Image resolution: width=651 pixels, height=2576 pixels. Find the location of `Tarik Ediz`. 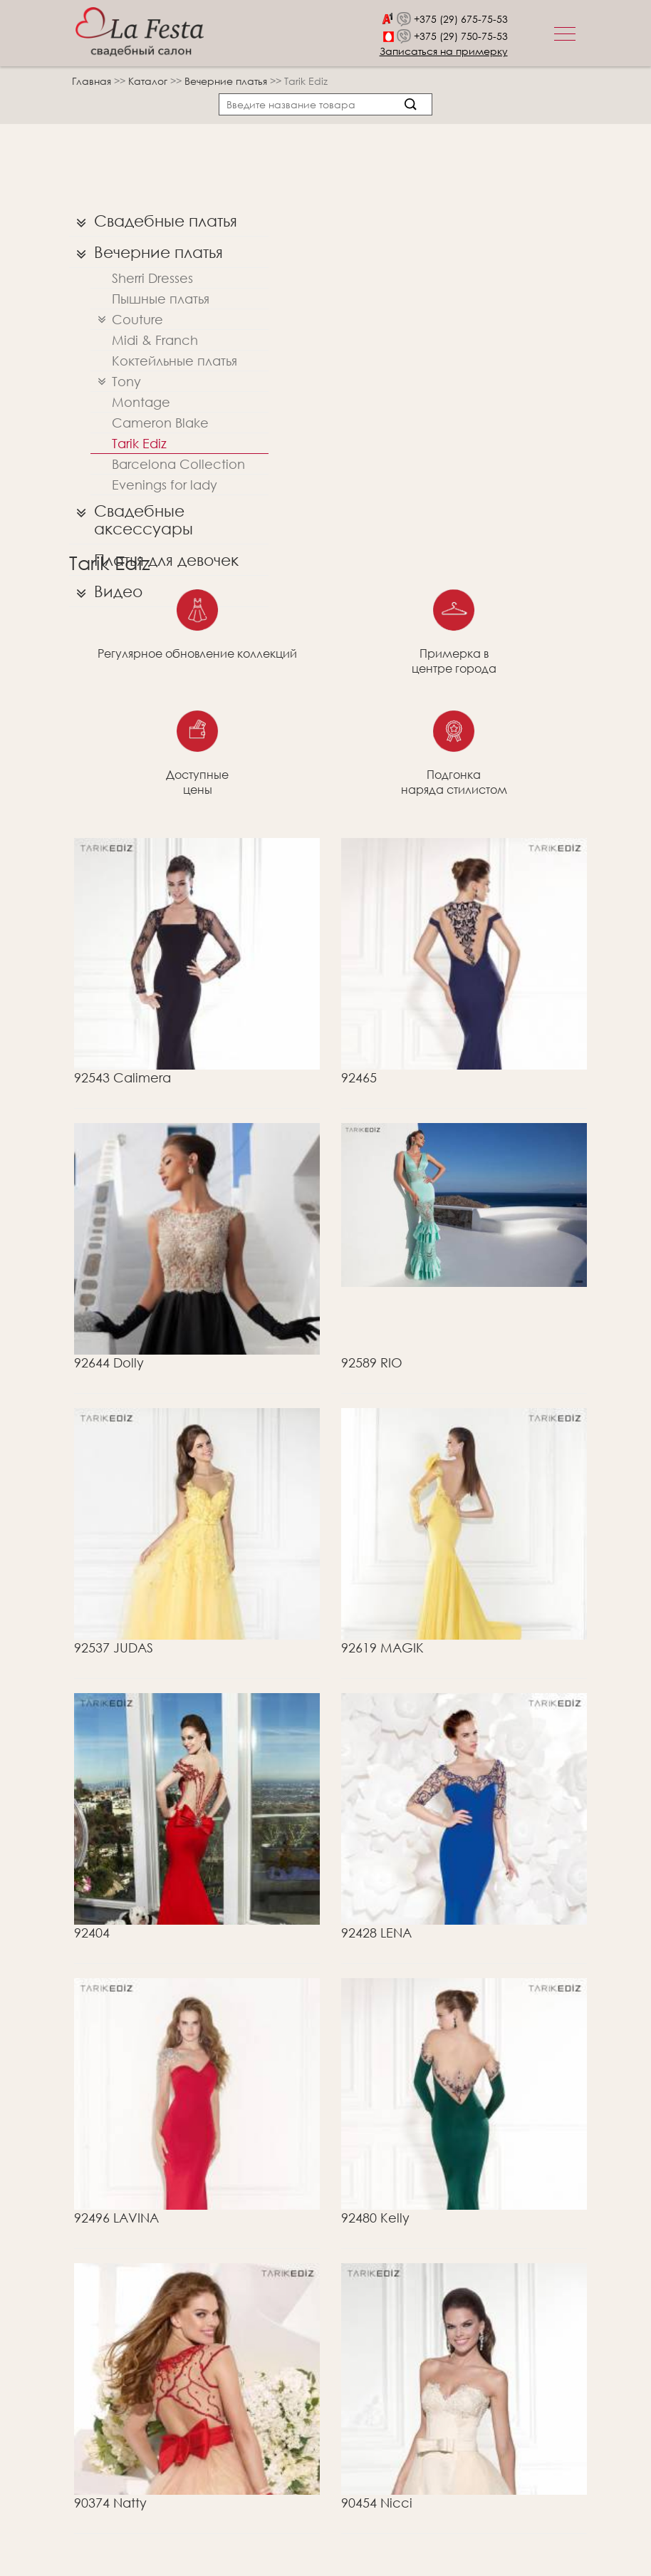

Tarik Ediz is located at coordinates (139, 443).